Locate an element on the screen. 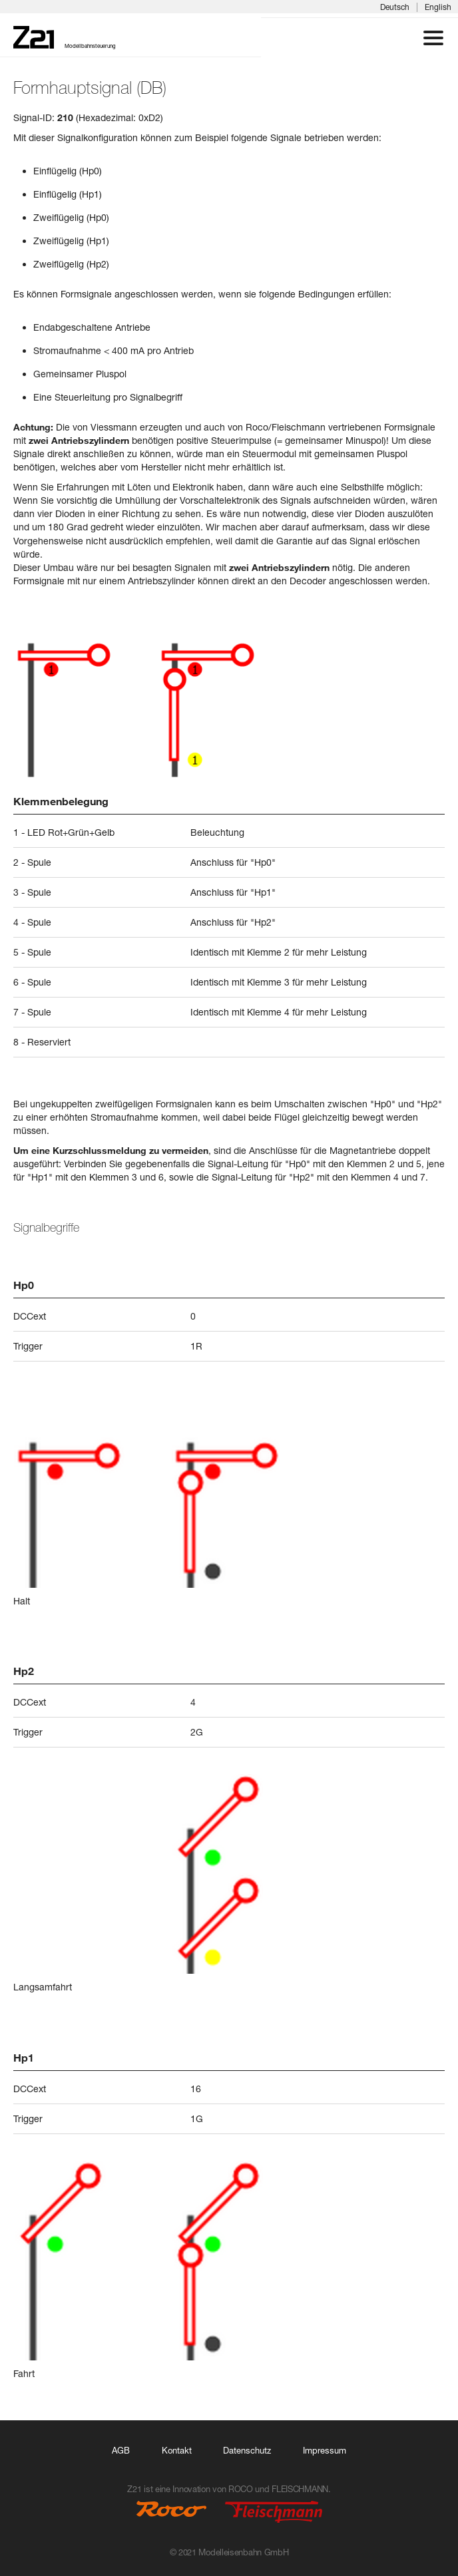  Kontakt is located at coordinates (177, 2450).